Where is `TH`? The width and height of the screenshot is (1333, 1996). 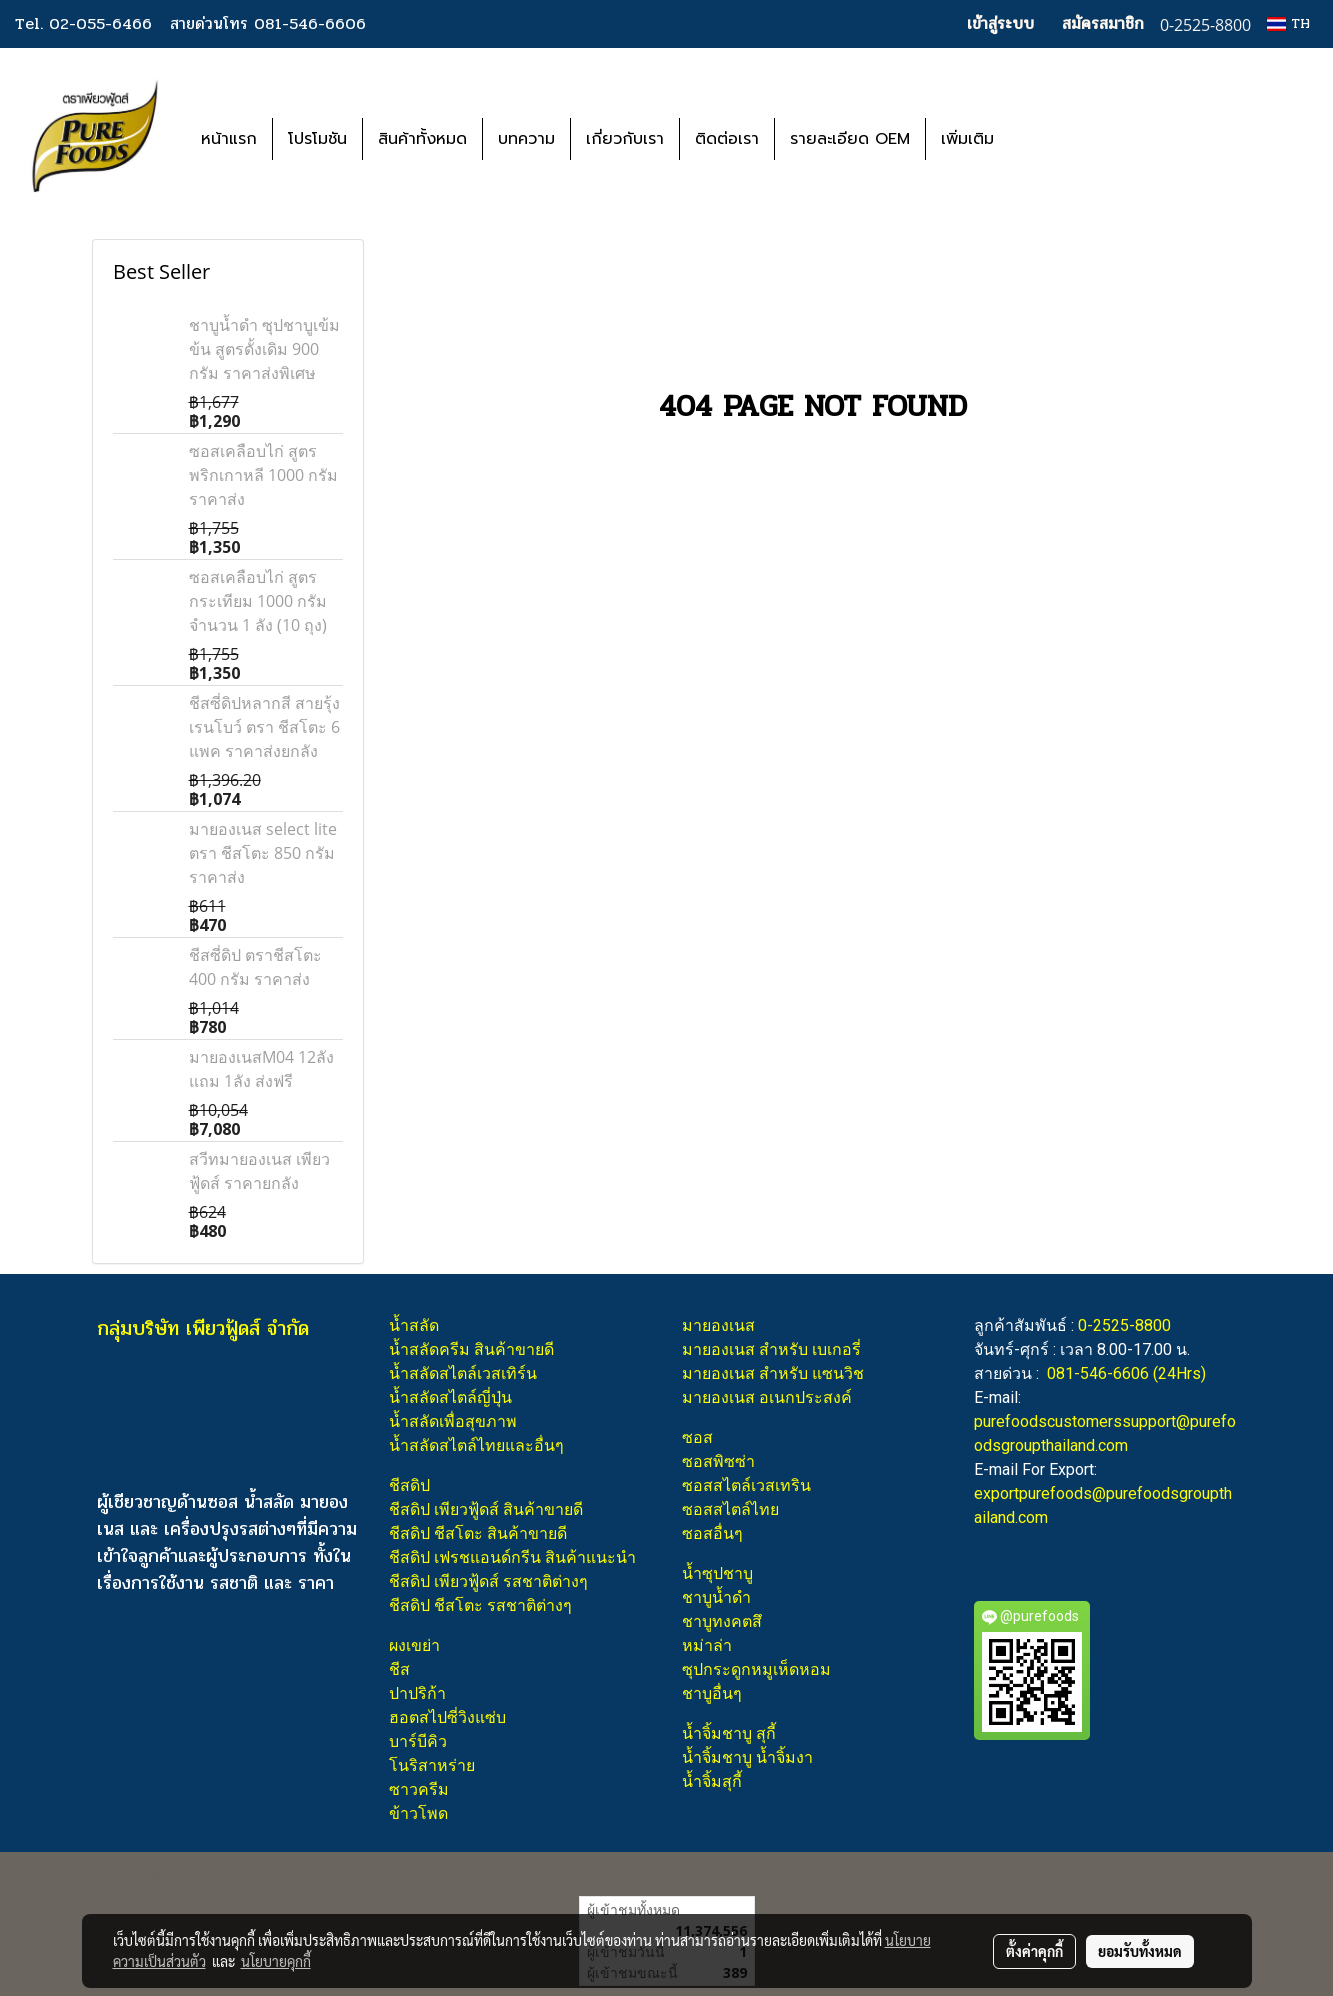 TH is located at coordinates (1288, 23).